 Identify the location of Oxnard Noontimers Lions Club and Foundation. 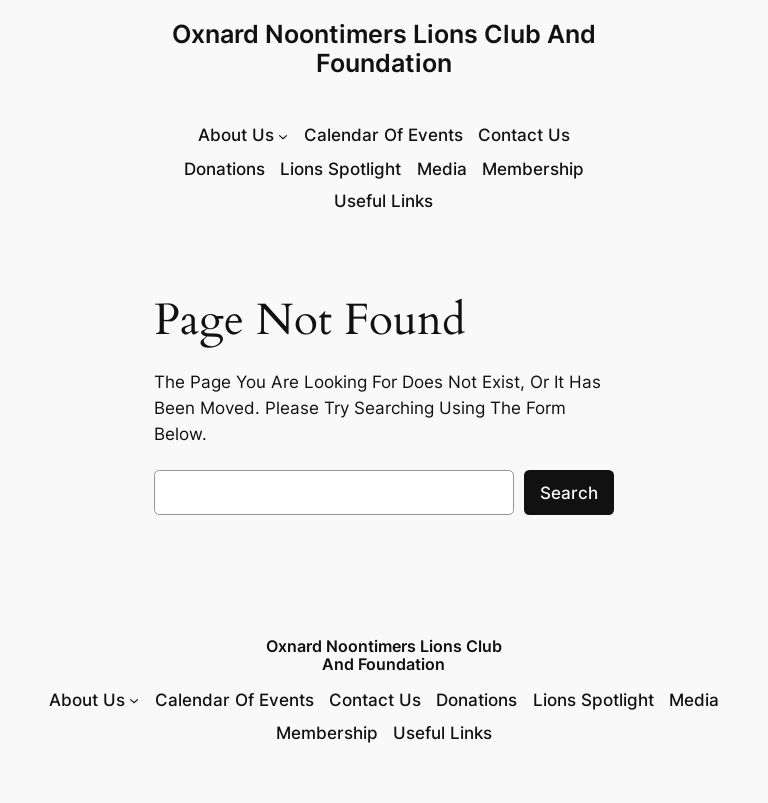
(384, 48).